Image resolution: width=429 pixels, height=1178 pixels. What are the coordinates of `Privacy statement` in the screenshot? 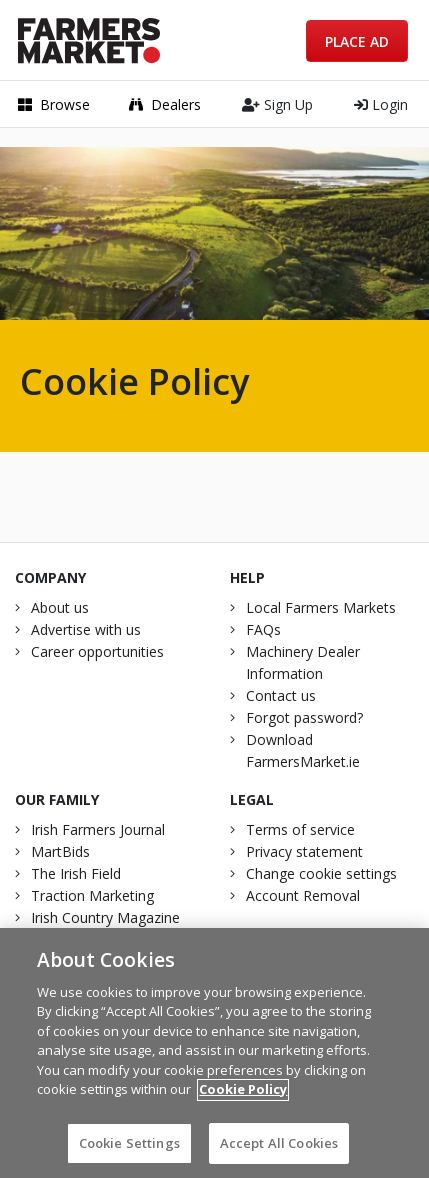 It's located at (304, 851).